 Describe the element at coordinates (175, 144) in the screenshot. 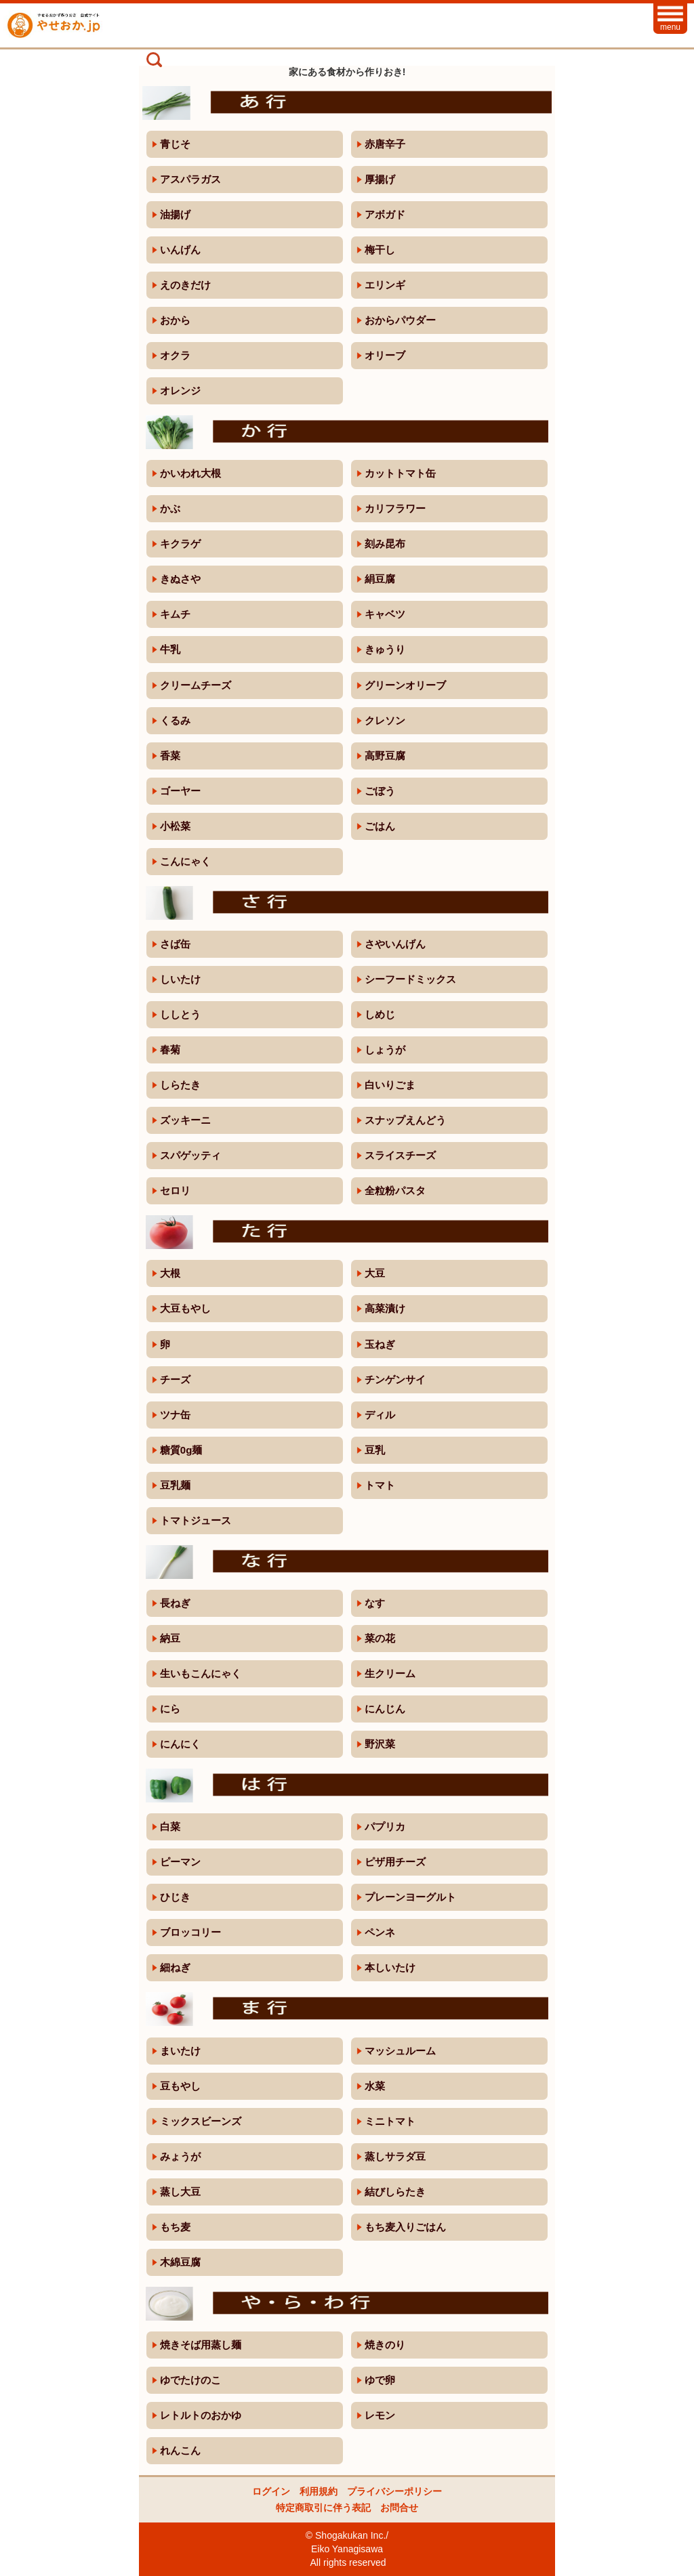

I see `青じそ` at that location.